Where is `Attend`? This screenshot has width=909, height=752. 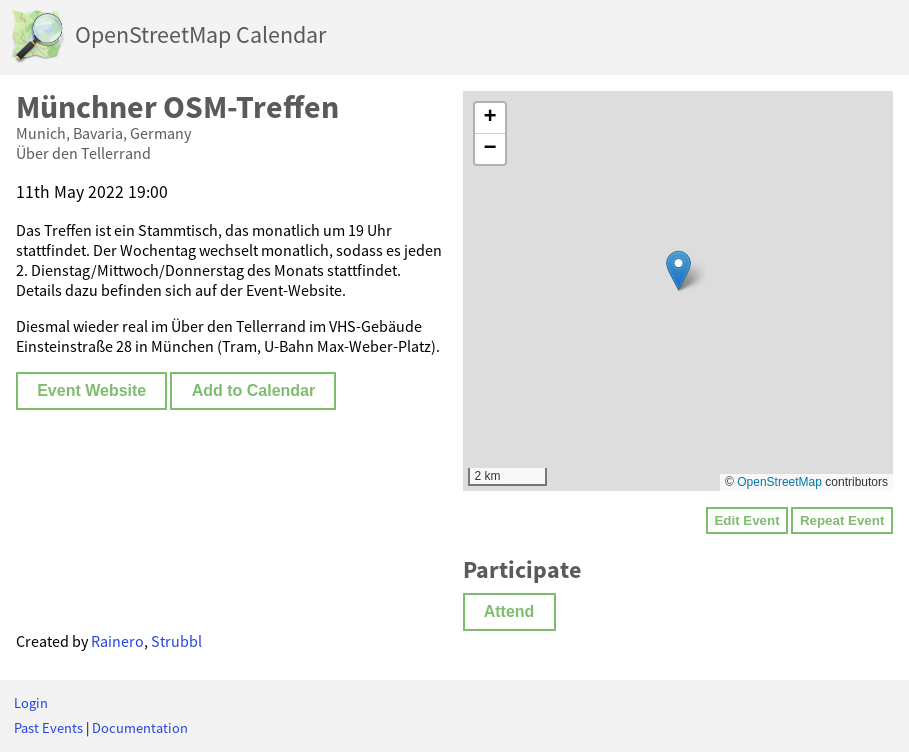 Attend is located at coordinates (509, 611).